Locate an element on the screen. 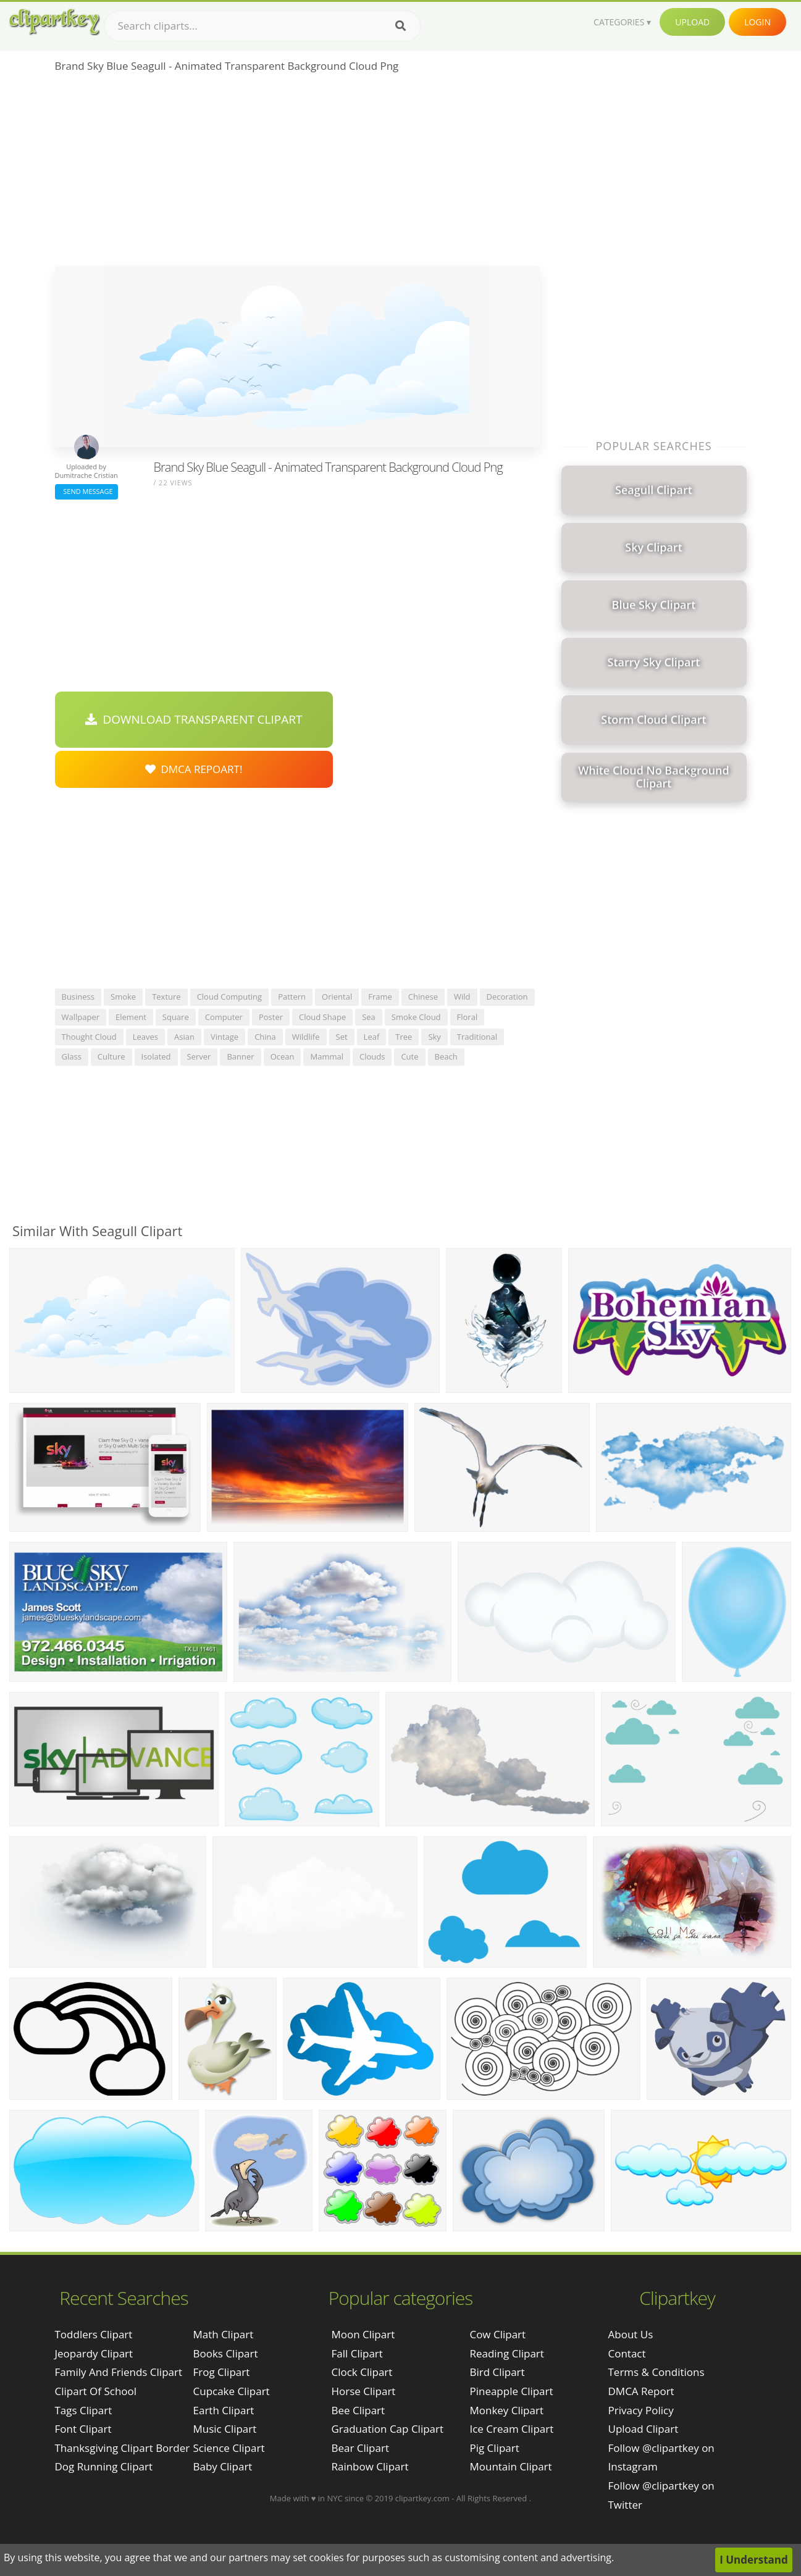 The width and height of the screenshot is (801, 2576). Mountain Clipart is located at coordinates (510, 2466).